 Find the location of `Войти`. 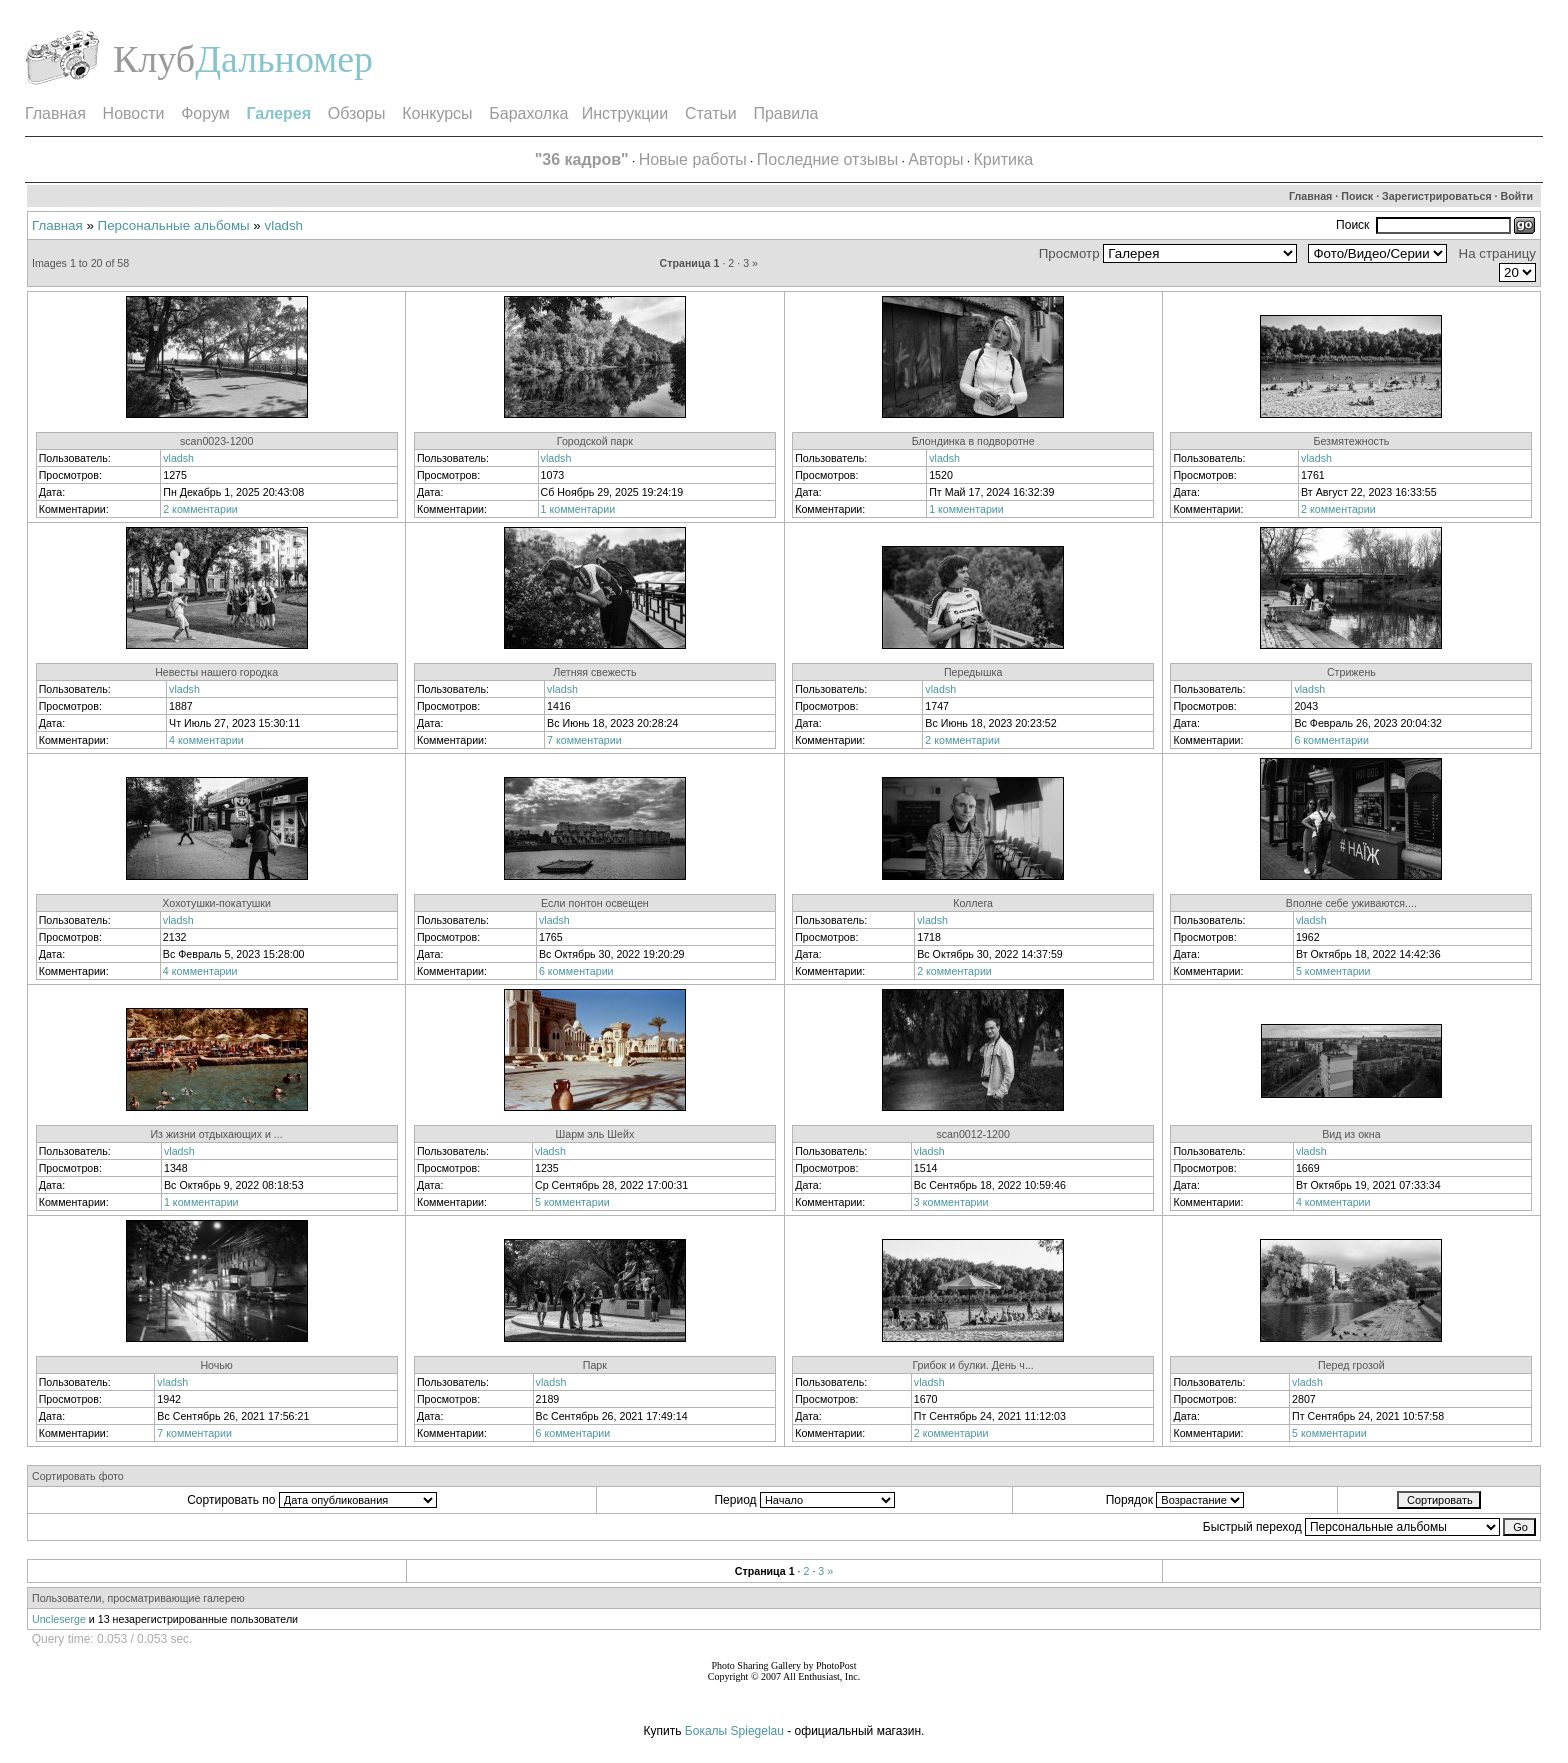

Войти is located at coordinates (1517, 196).